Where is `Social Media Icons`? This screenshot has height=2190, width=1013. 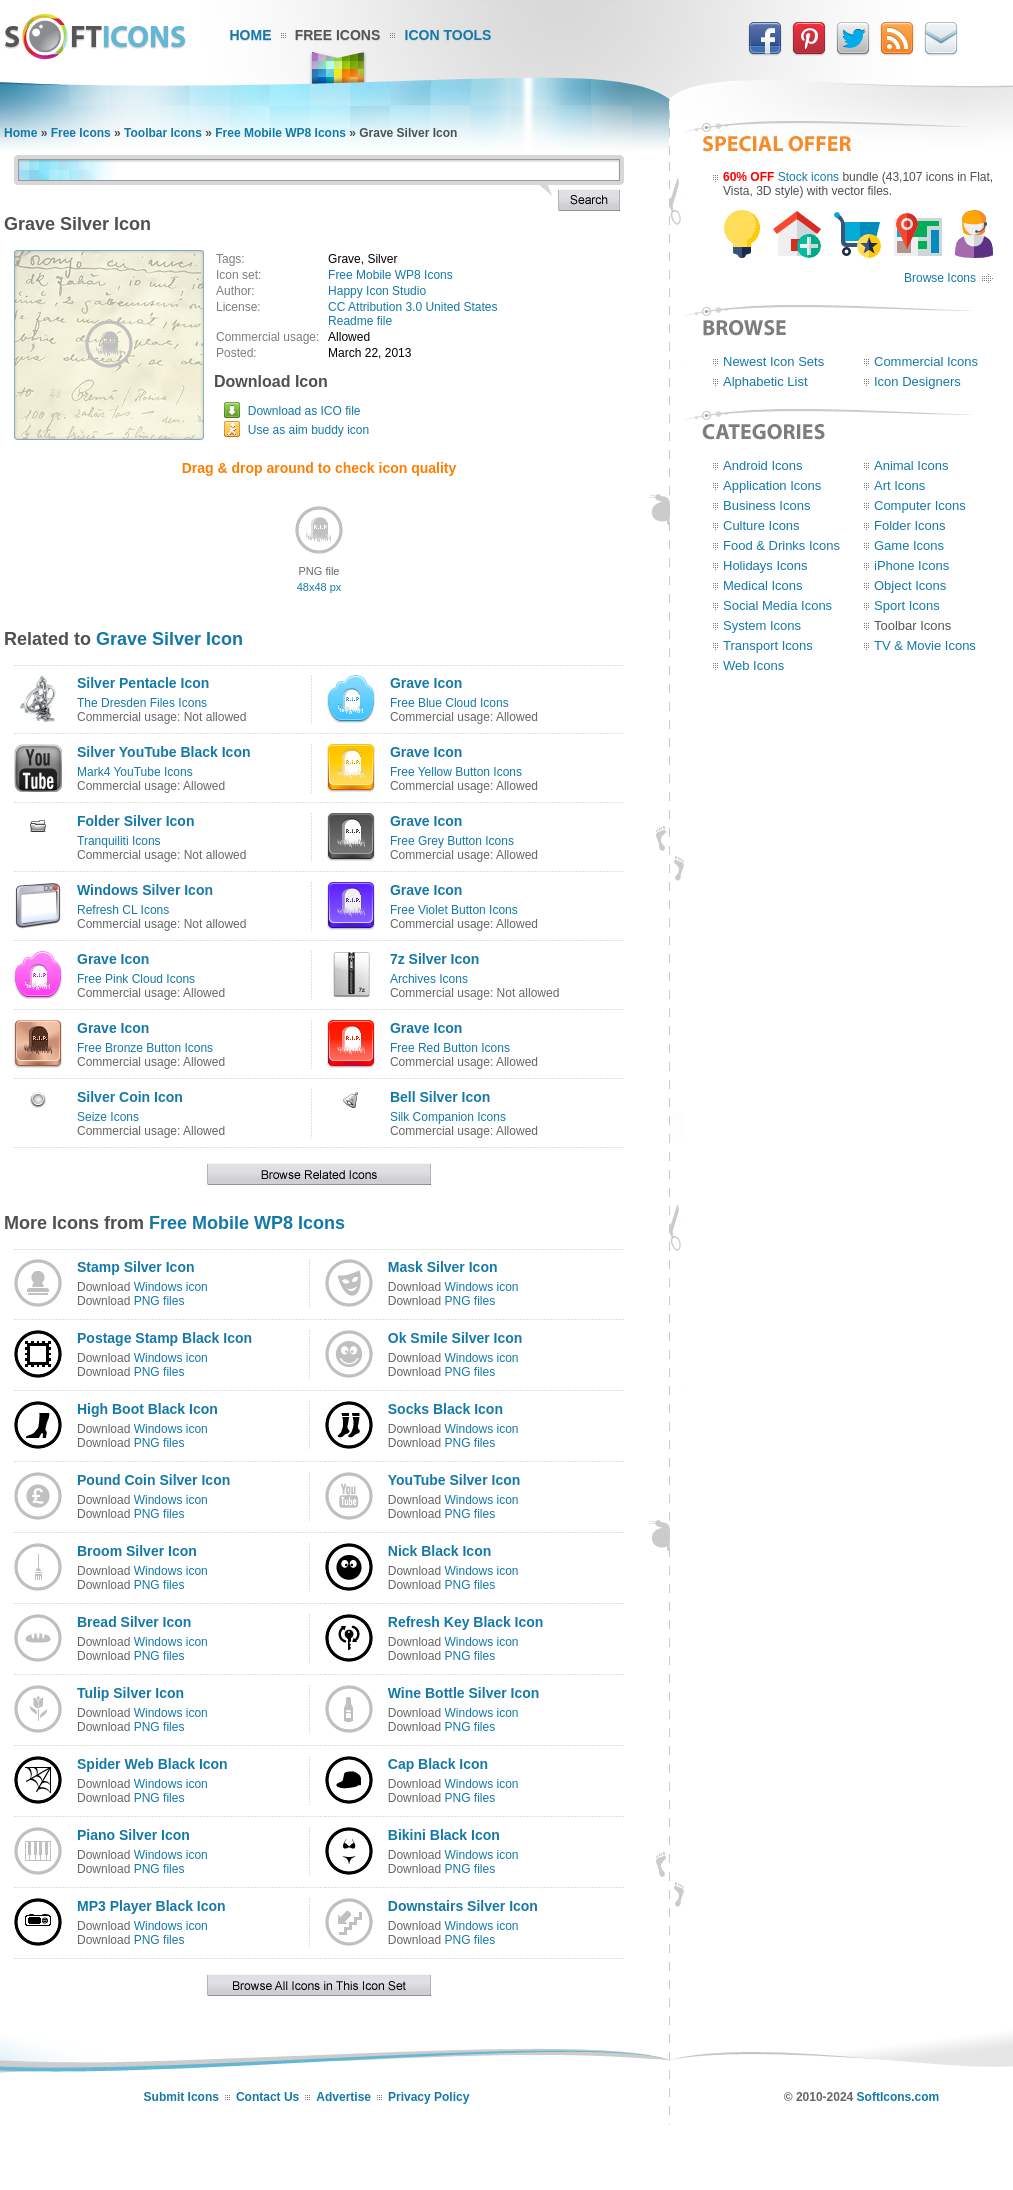
Social Media Icons is located at coordinates (777, 605).